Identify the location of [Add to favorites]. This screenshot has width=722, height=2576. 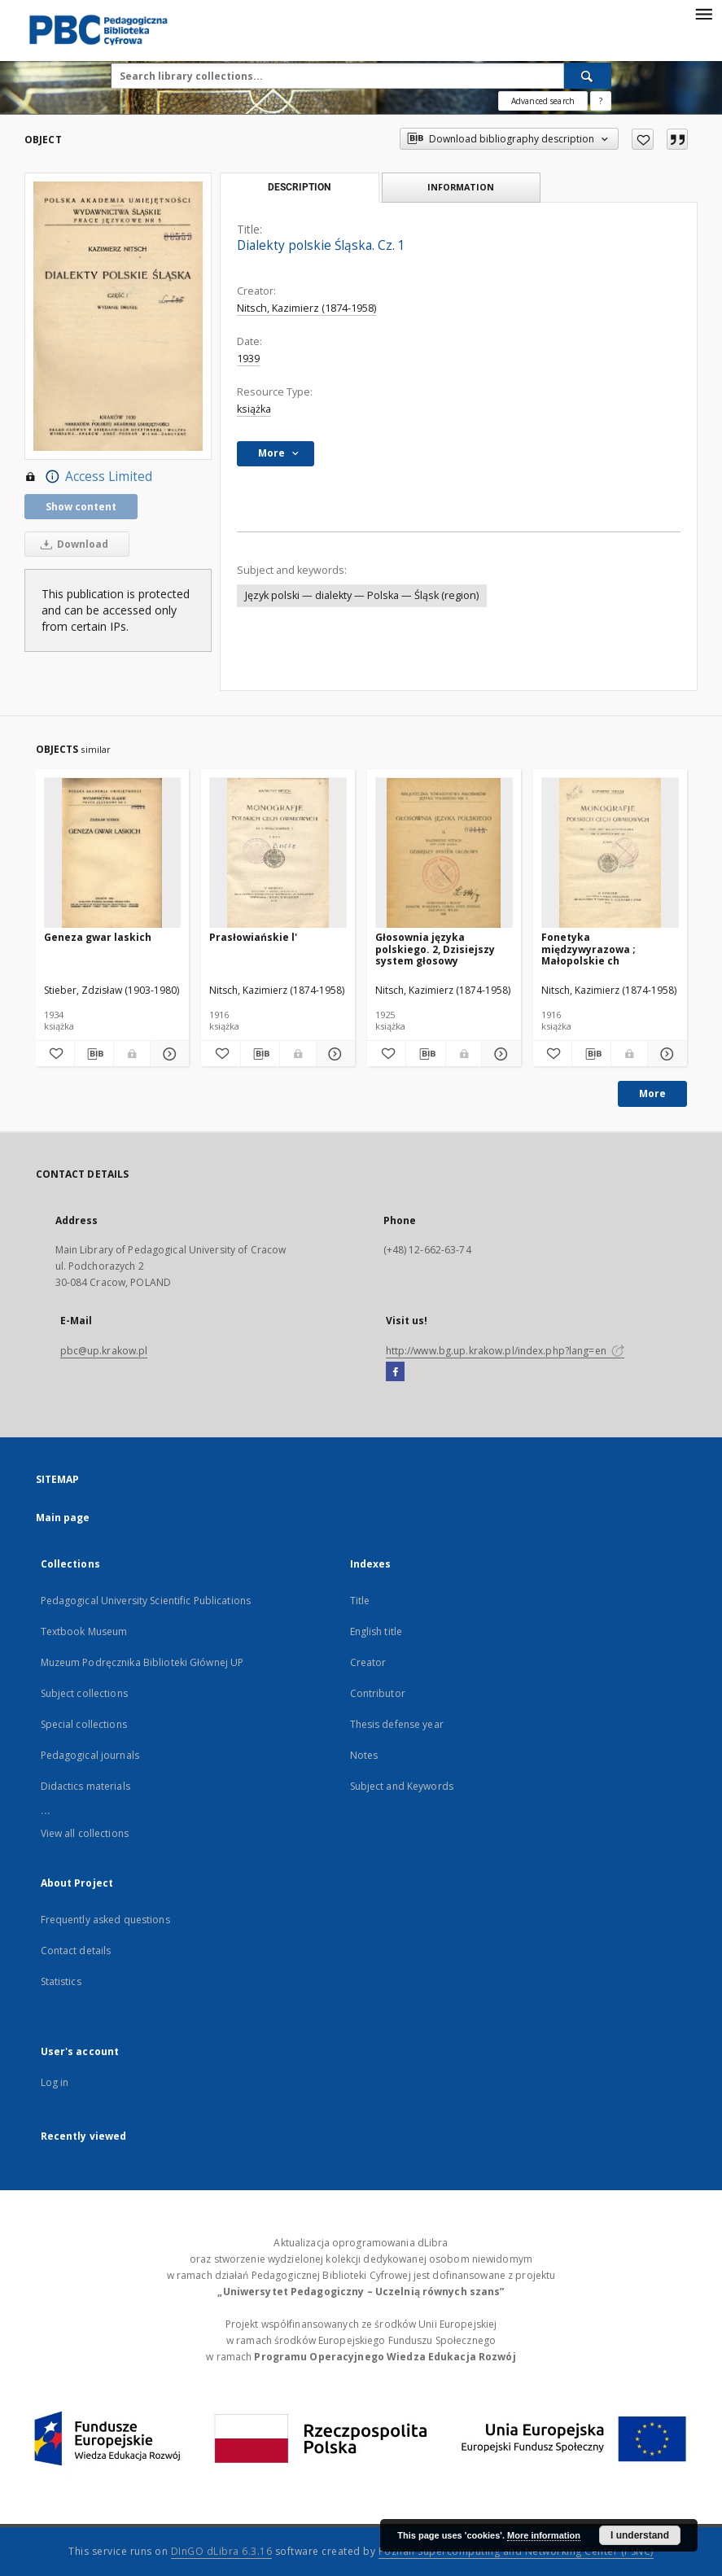
(643, 139).